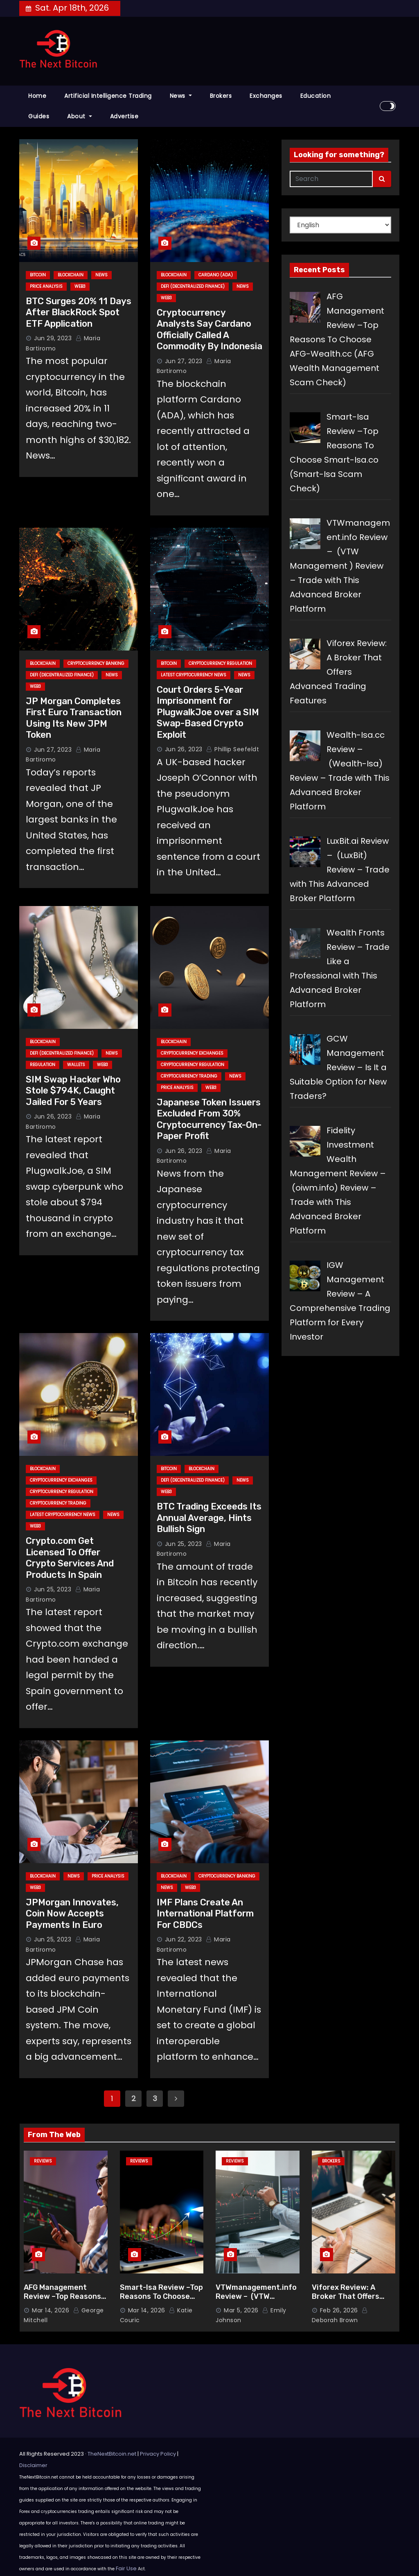  Describe the element at coordinates (339, 2310) in the screenshot. I see `Feb 26, 2026` at that location.